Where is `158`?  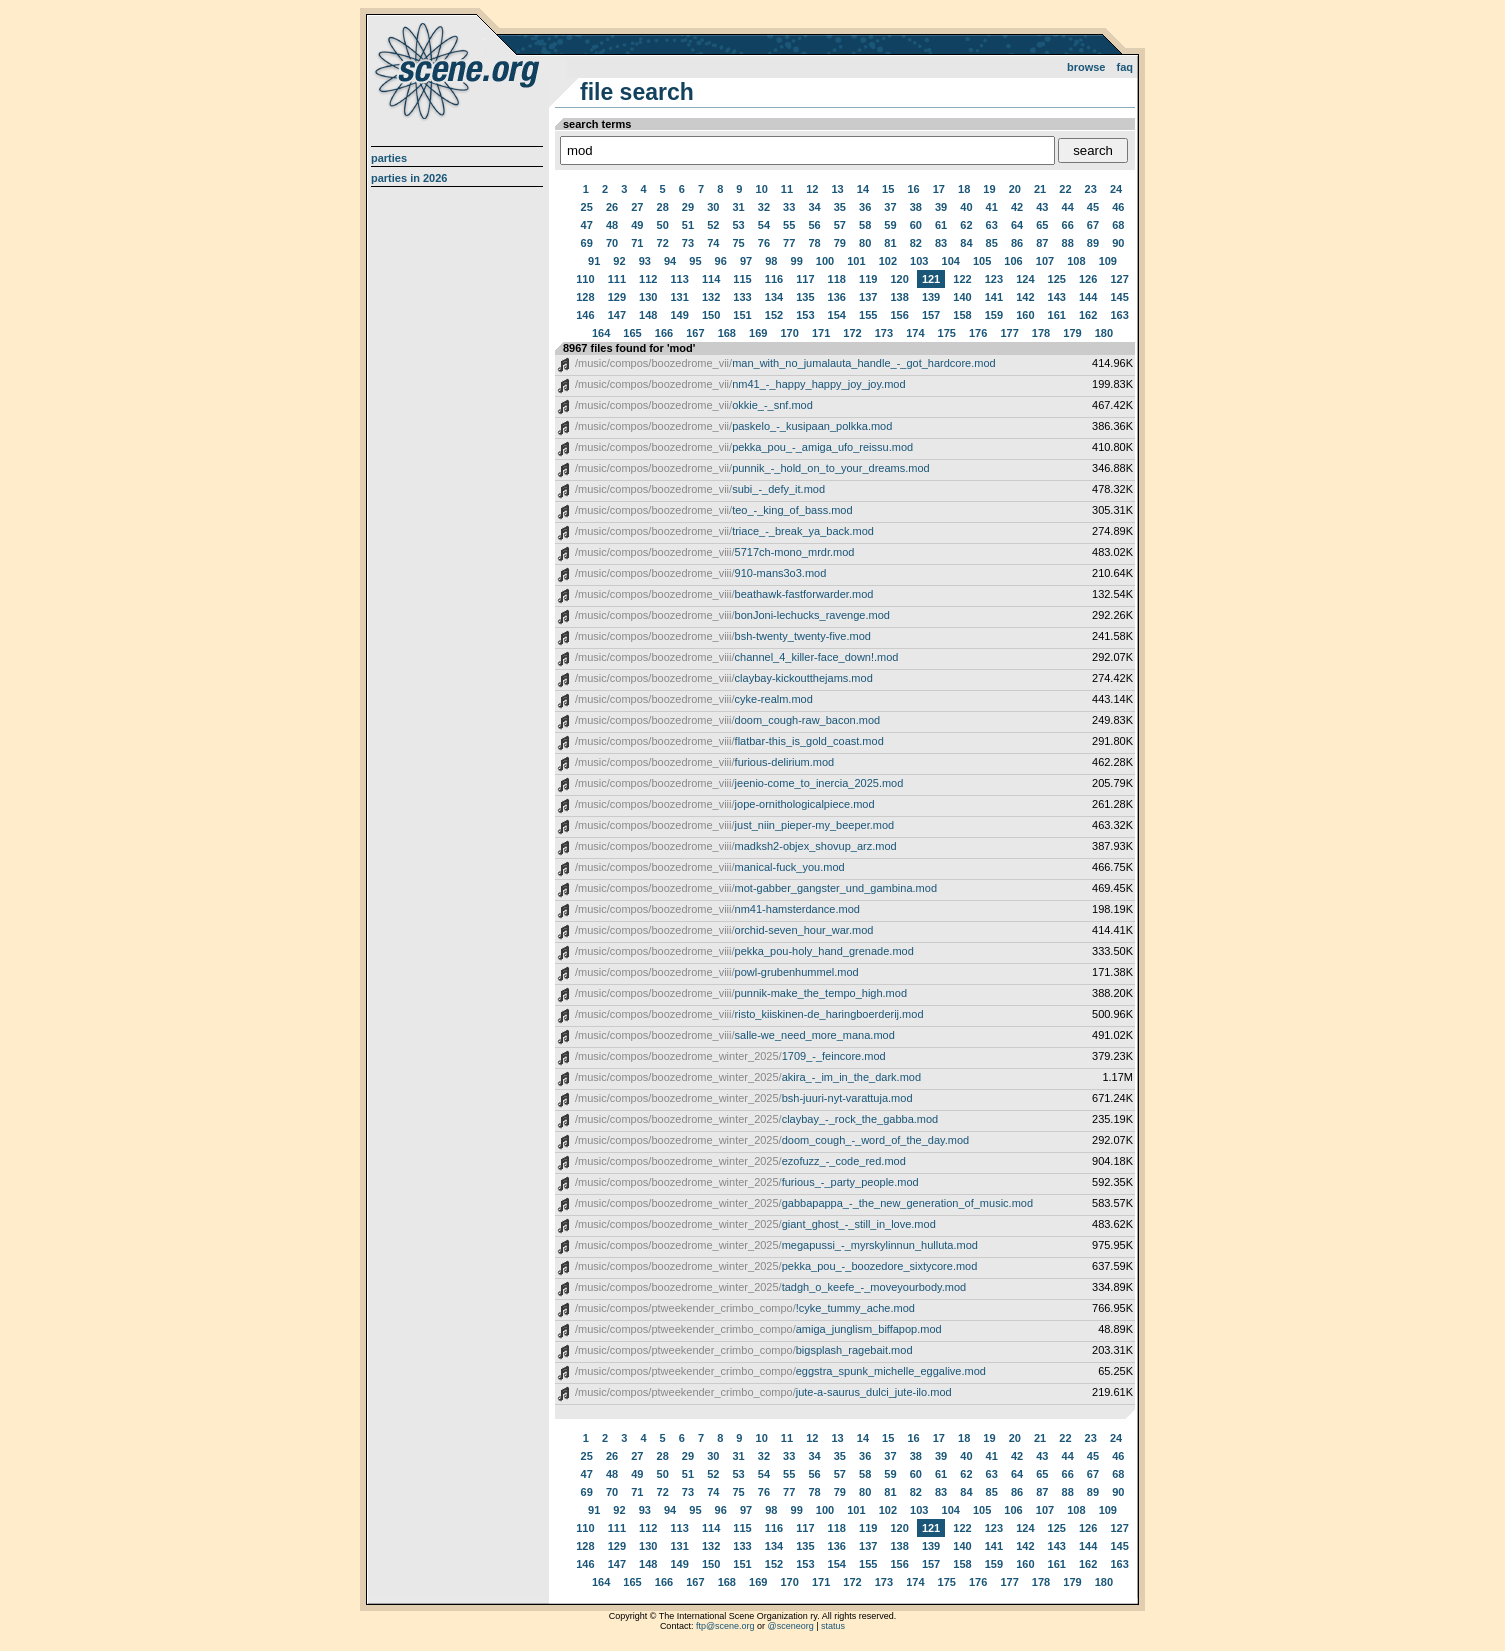 158 is located at coordinates (962, 315).